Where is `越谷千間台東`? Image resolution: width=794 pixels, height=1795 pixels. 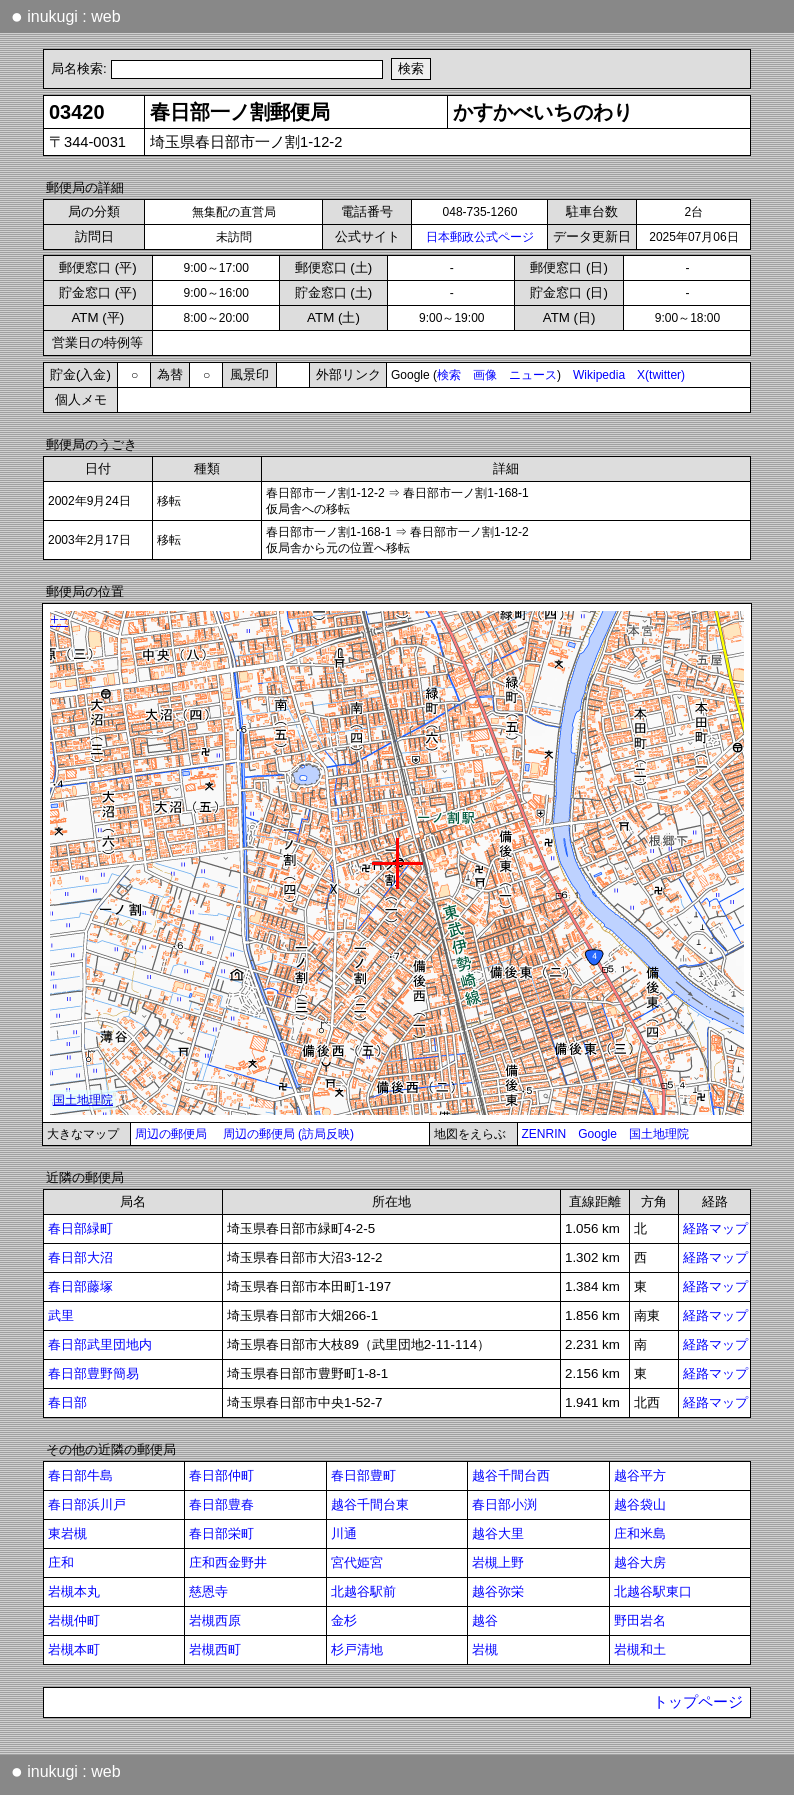 越谷千間台東 is located at coordinates (370, 1504).